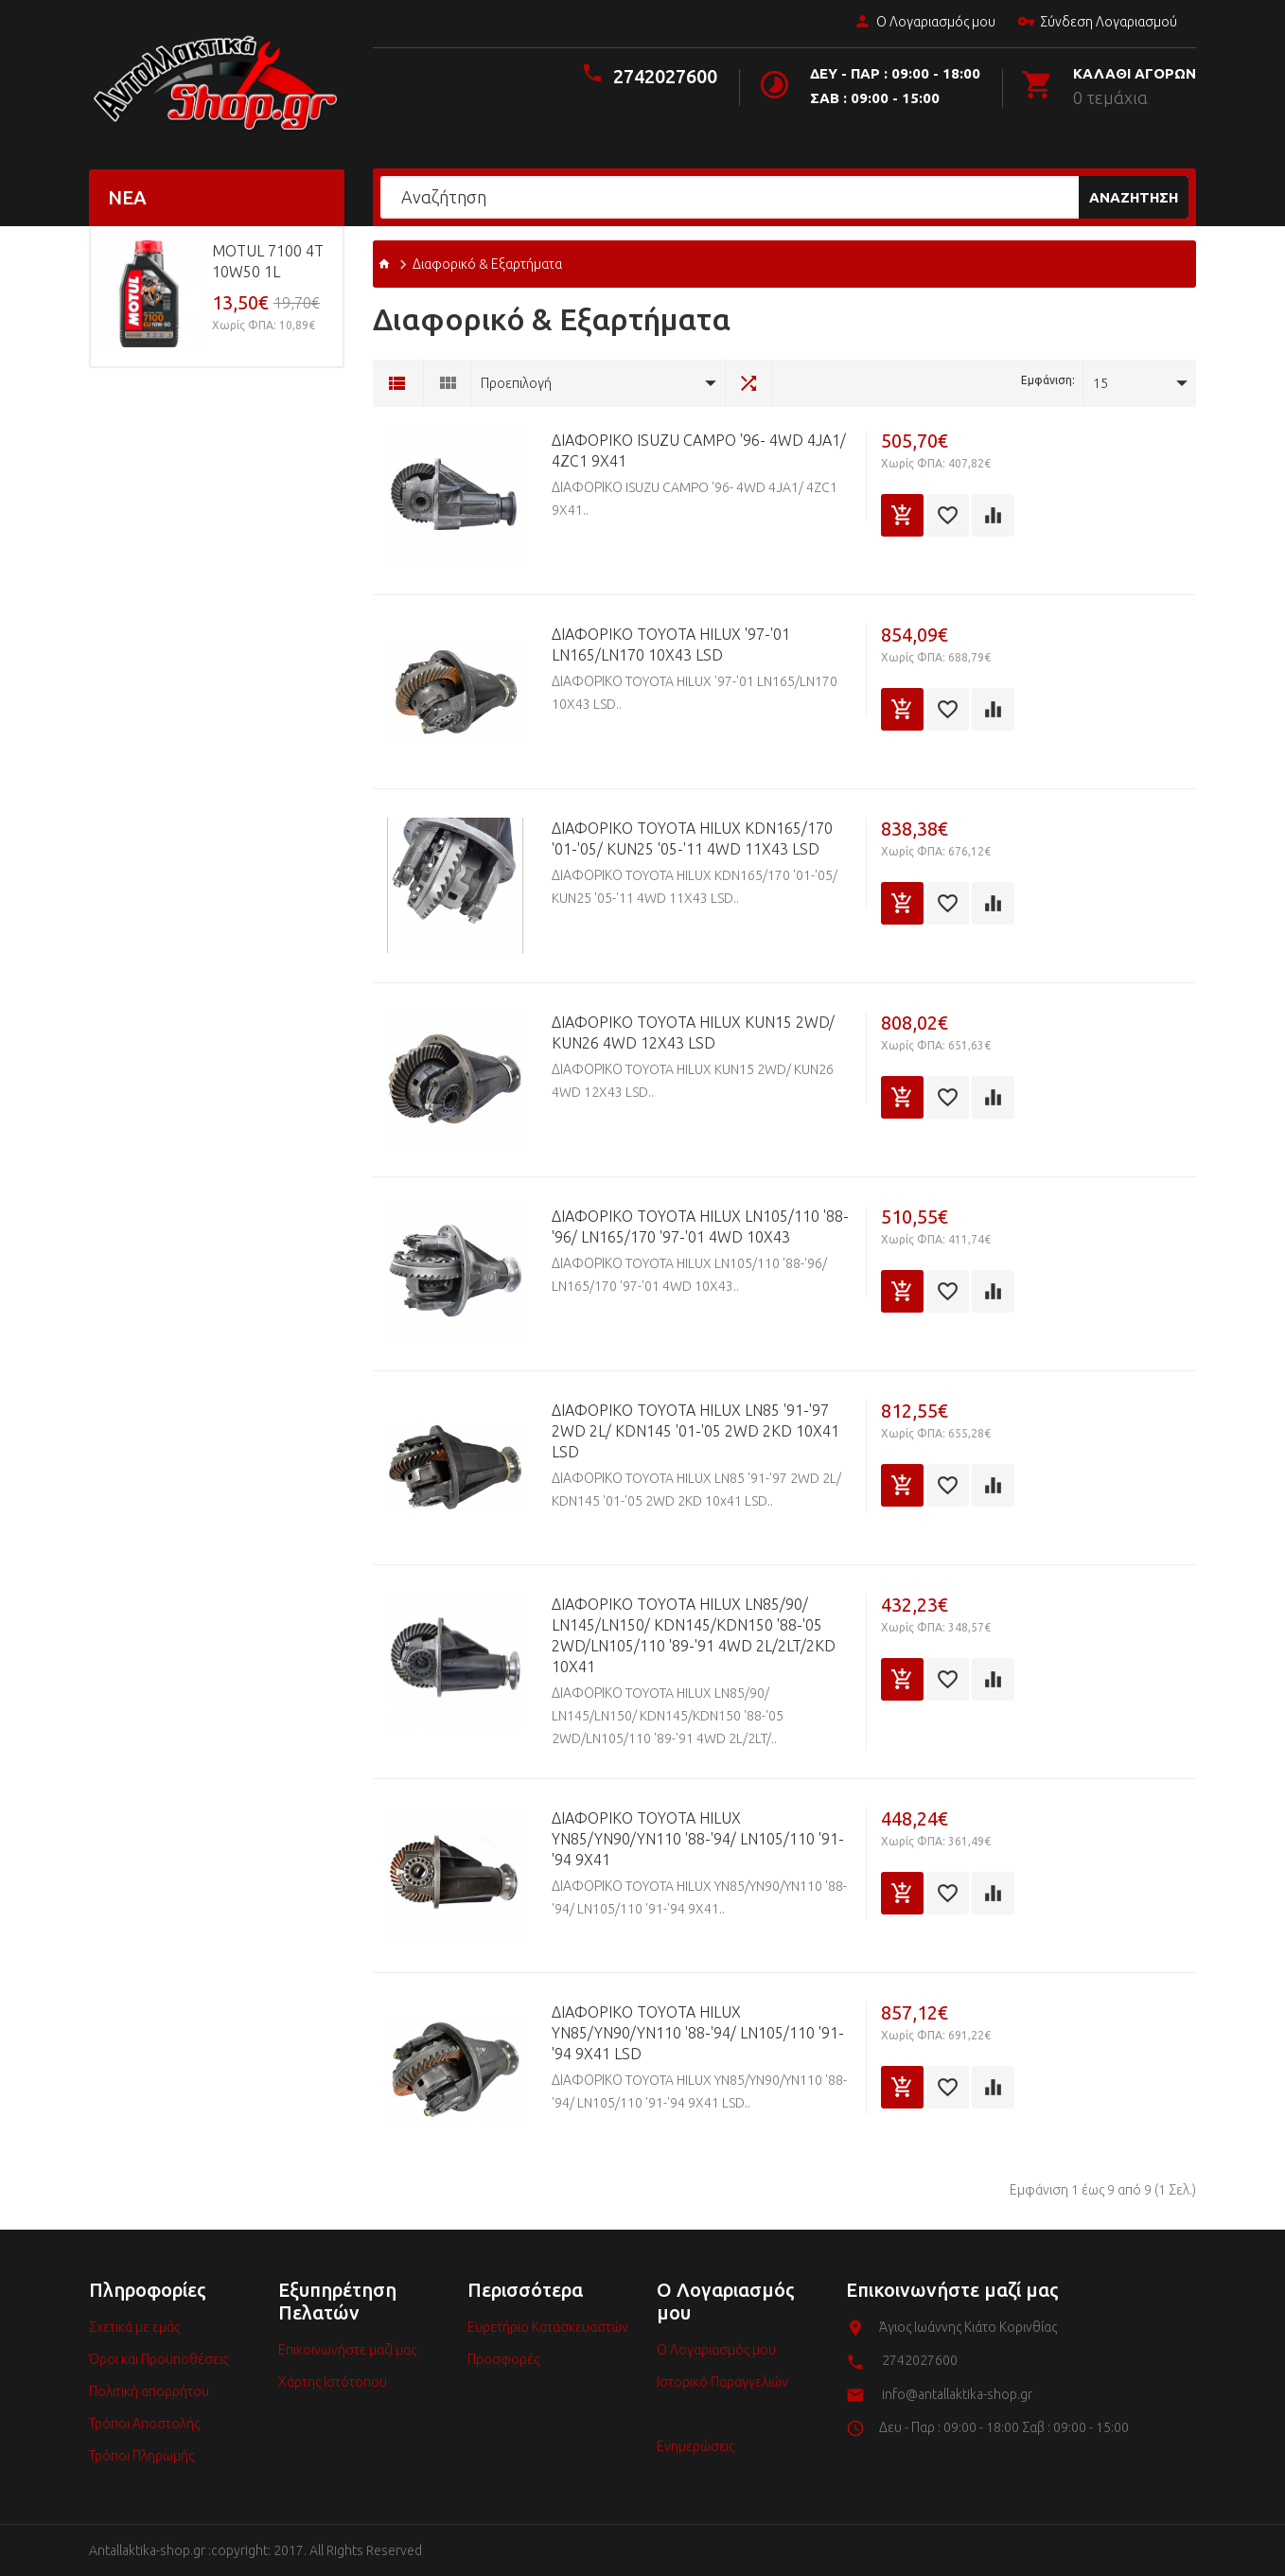 This screenshot has width=1285, height=2576. What do you see at coordinates (665, 76) in the screenshot?
I see `2742027600` at bounding box center [665, 76].